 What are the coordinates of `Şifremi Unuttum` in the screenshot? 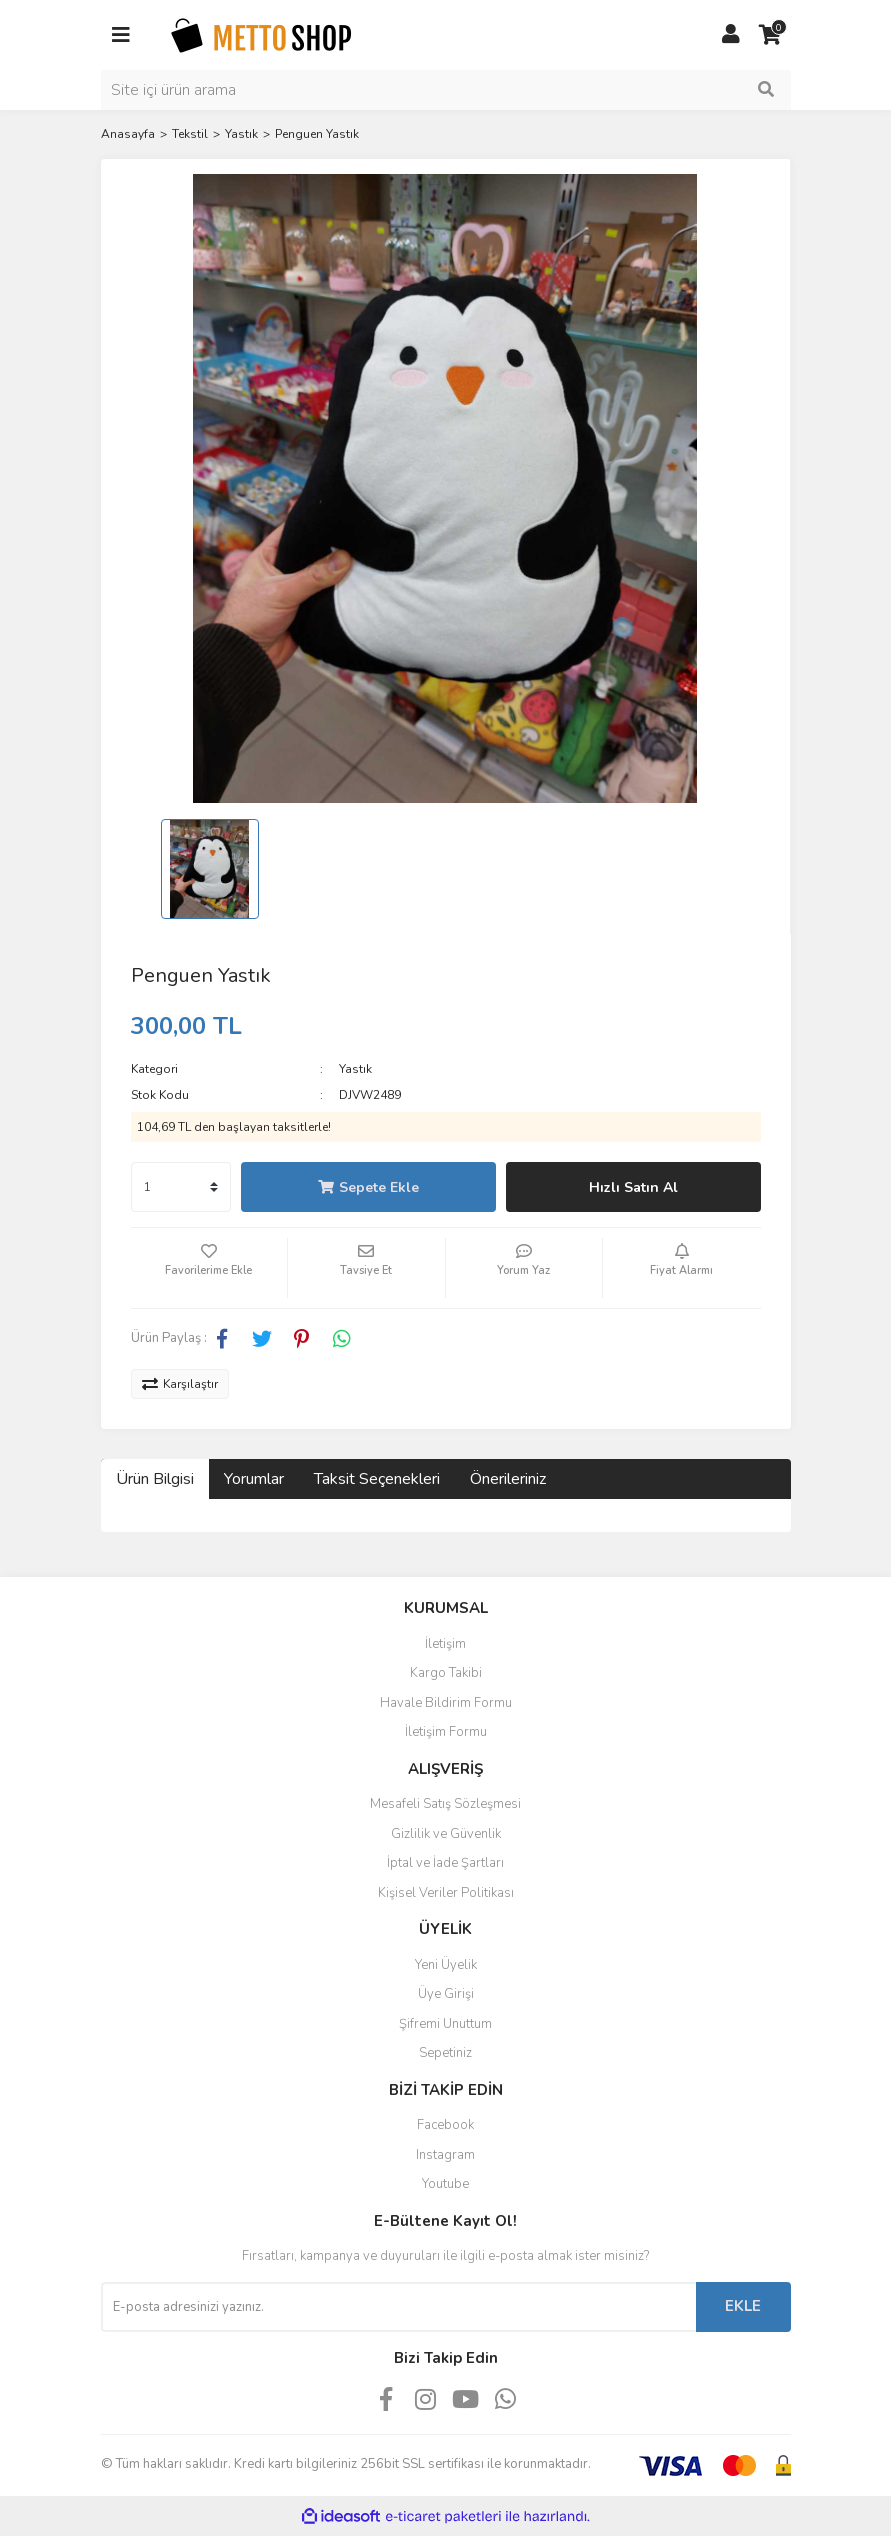 It's located at (445, 2024).